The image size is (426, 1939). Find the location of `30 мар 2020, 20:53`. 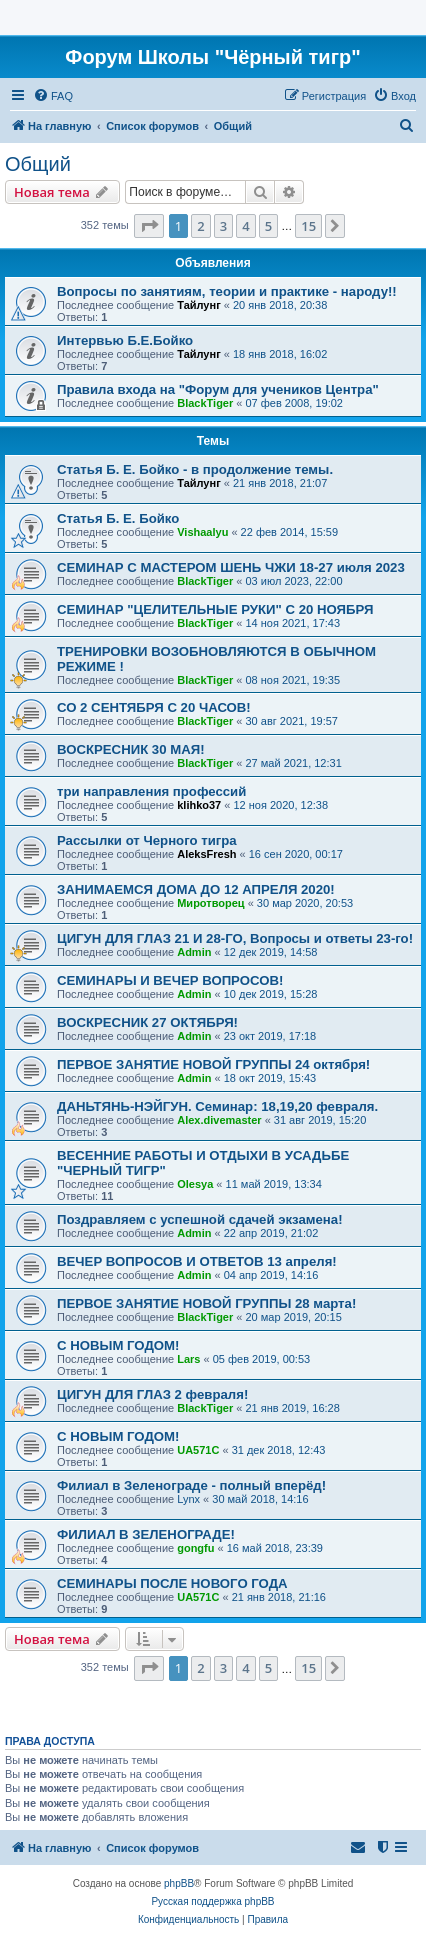

30 мар 2020, 20:53 is located at coordinates (305, 903).